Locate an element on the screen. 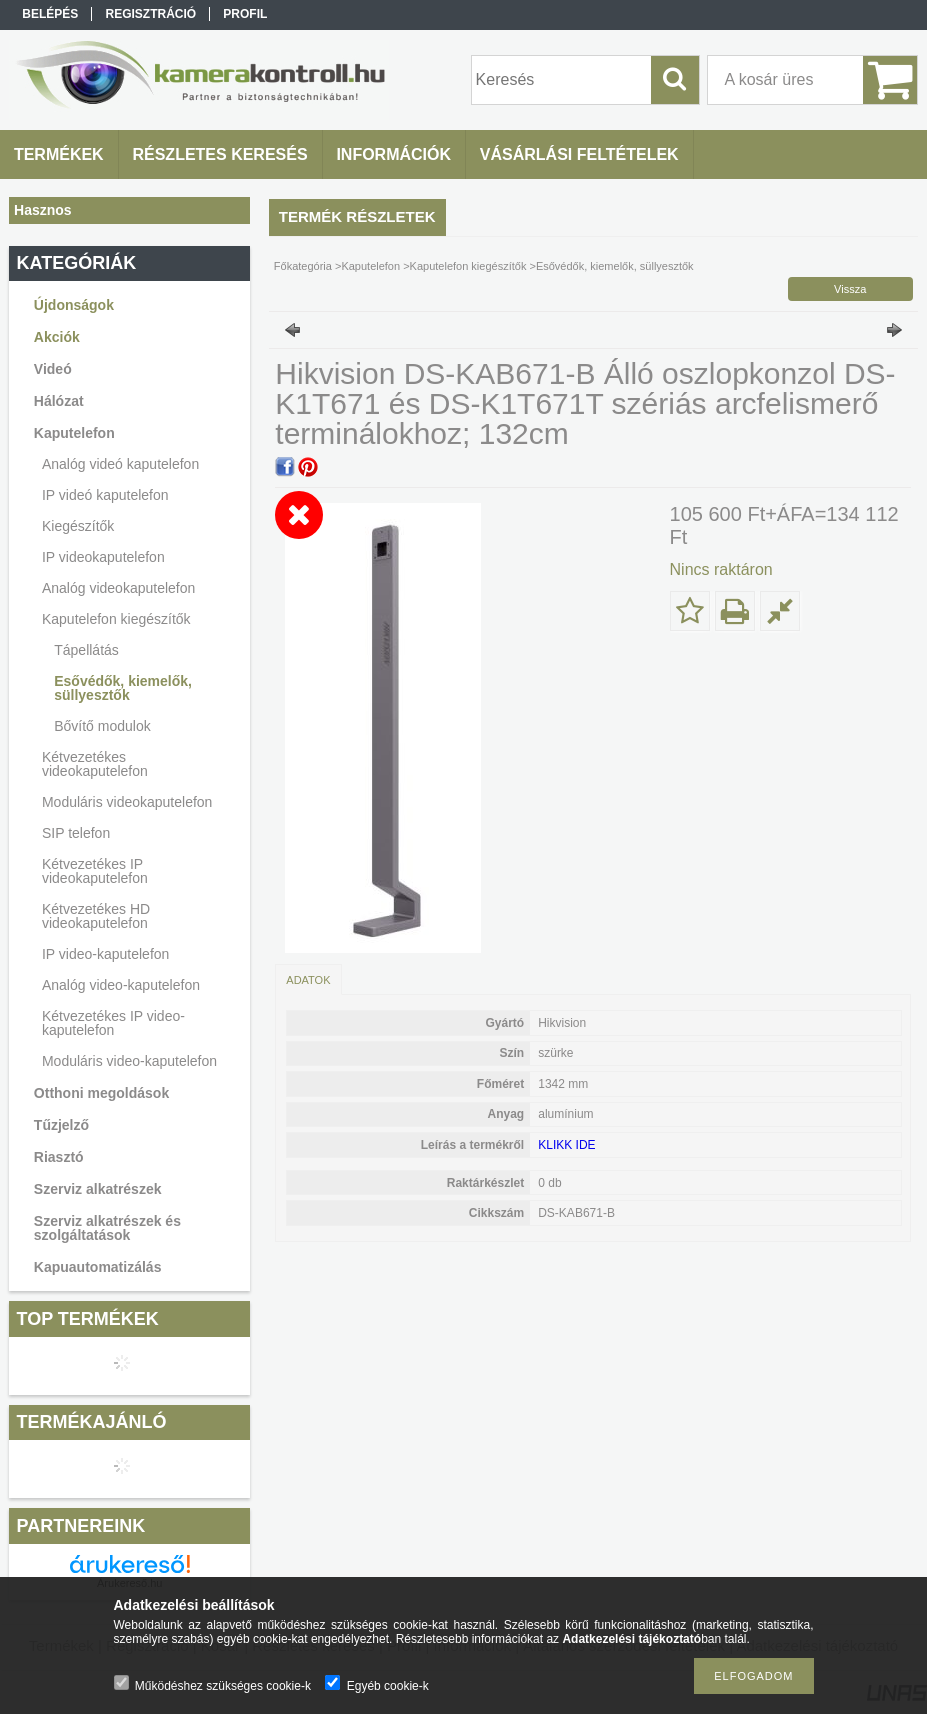  Főkategória is located at coordinates (303, 266).